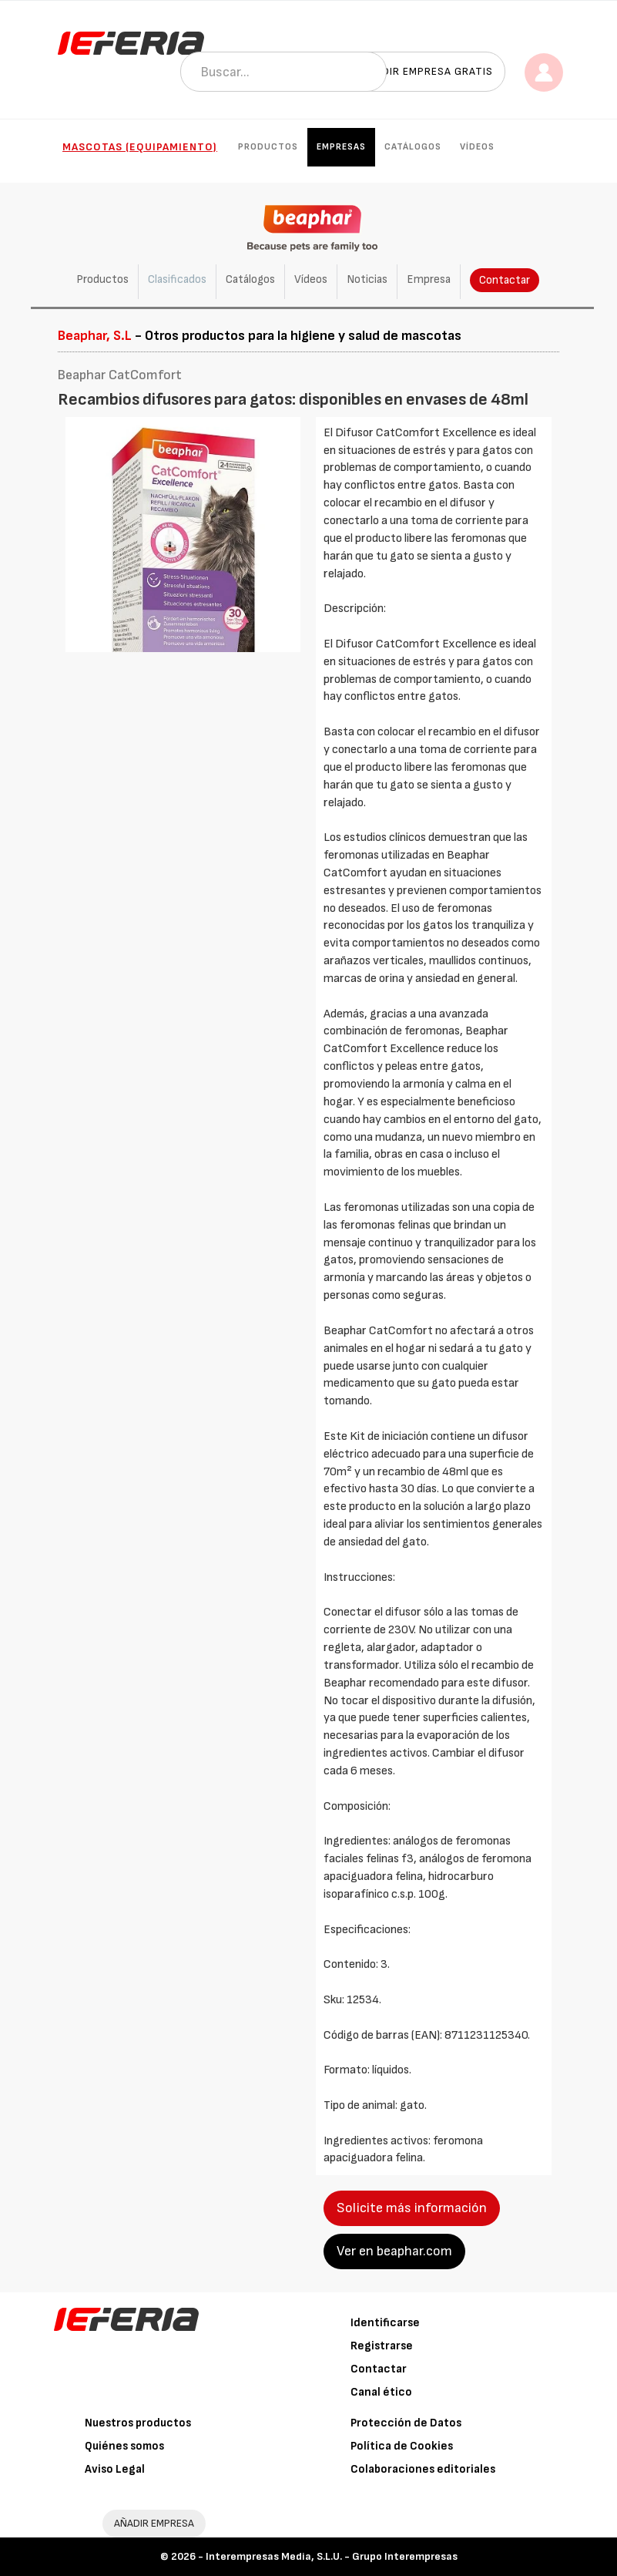 This screenshot has width=617, height=2576. I want to click on Identificarse, so click(385, 2322).